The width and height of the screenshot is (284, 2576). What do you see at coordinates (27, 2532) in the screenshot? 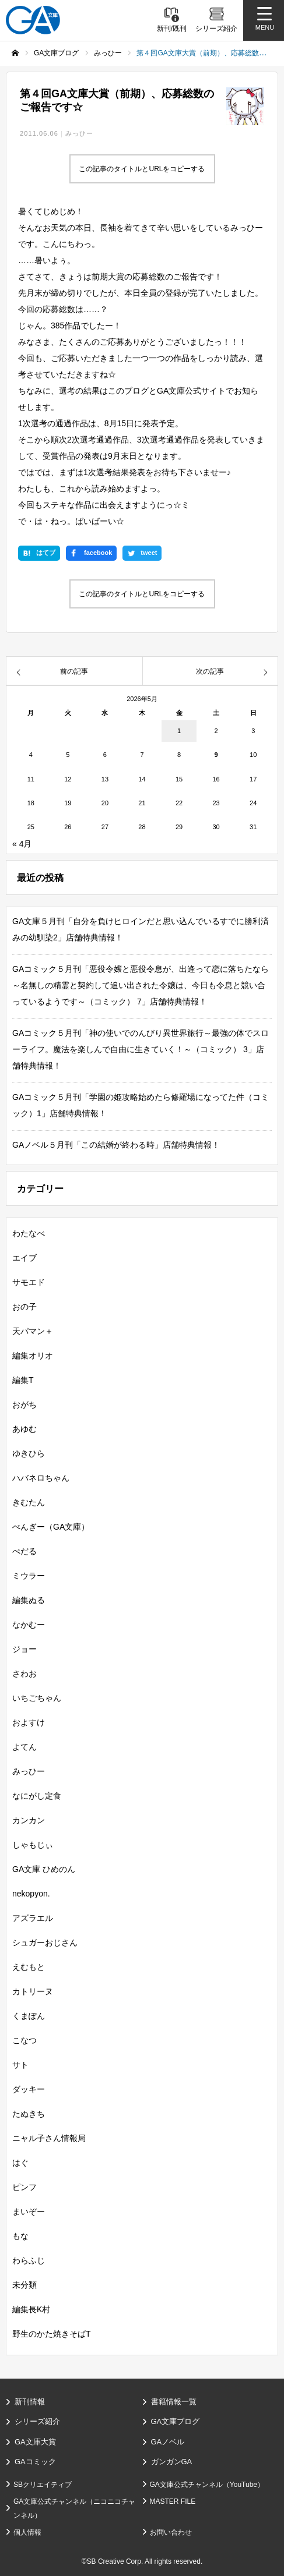
I see `個人情報` at bounding box center [27, 2532].